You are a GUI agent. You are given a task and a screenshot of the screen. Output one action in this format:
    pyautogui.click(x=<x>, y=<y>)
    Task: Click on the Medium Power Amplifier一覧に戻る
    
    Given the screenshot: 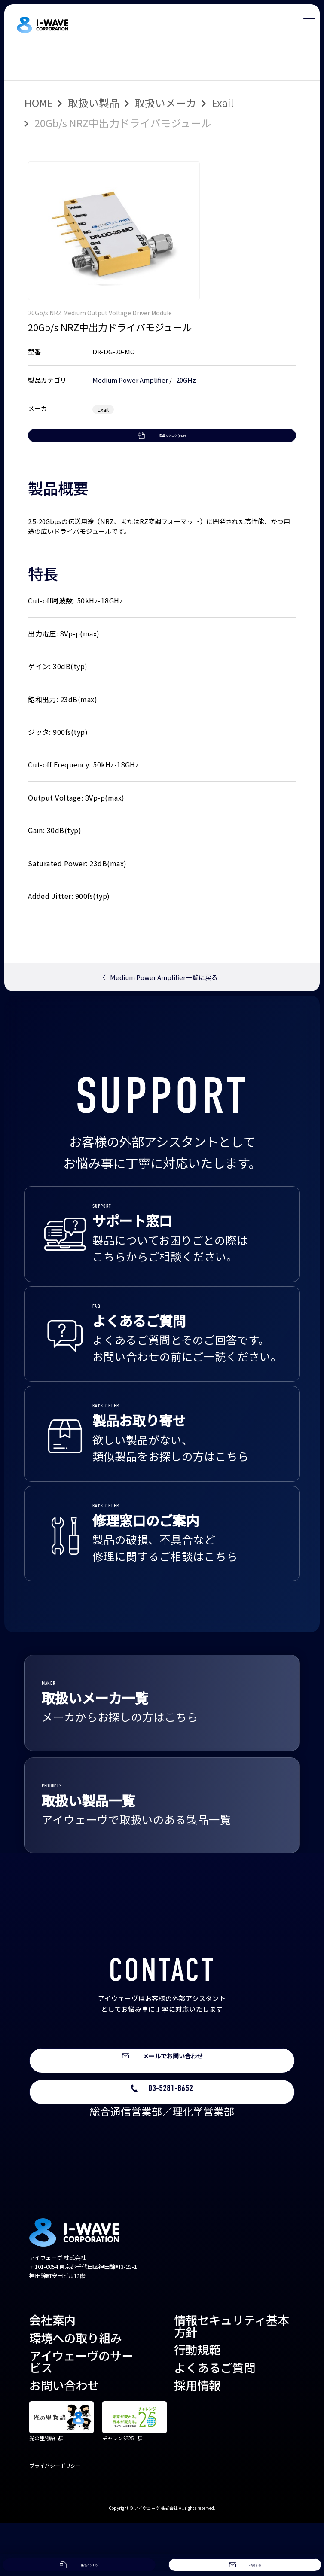 What is the action you would take?
    pyautogui.click(x=158, y=1010)
    